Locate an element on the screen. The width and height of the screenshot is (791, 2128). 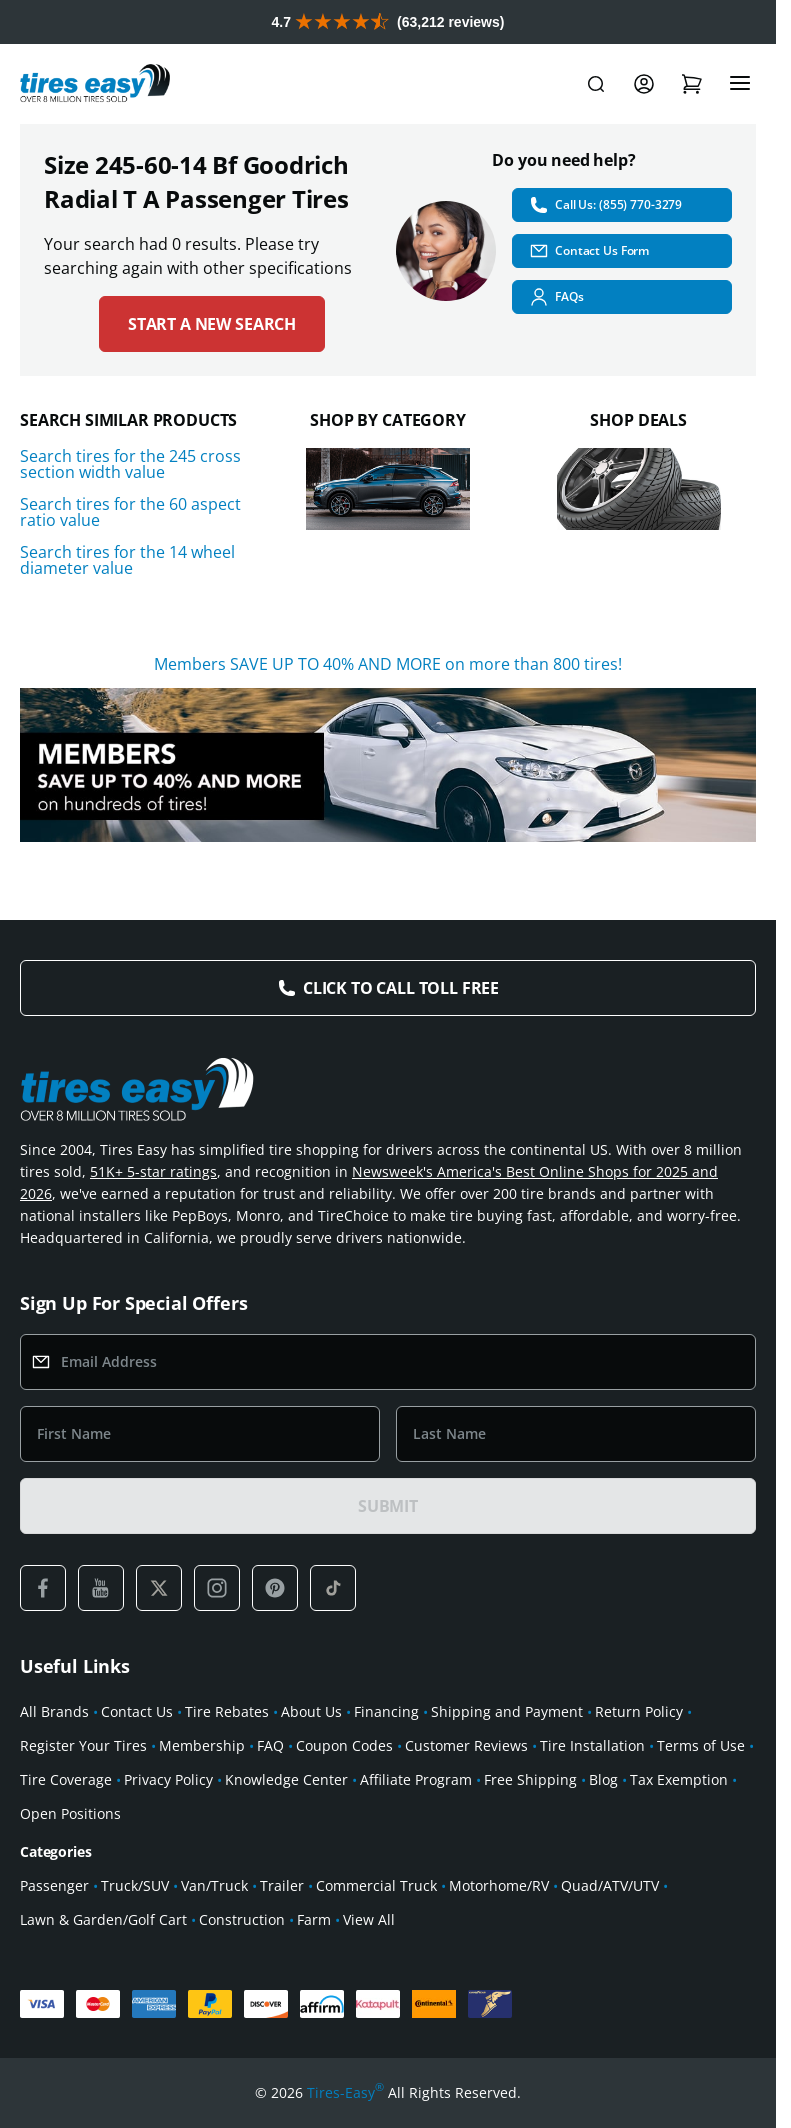
Knowledge Center is located at coordinates (286, 1779).